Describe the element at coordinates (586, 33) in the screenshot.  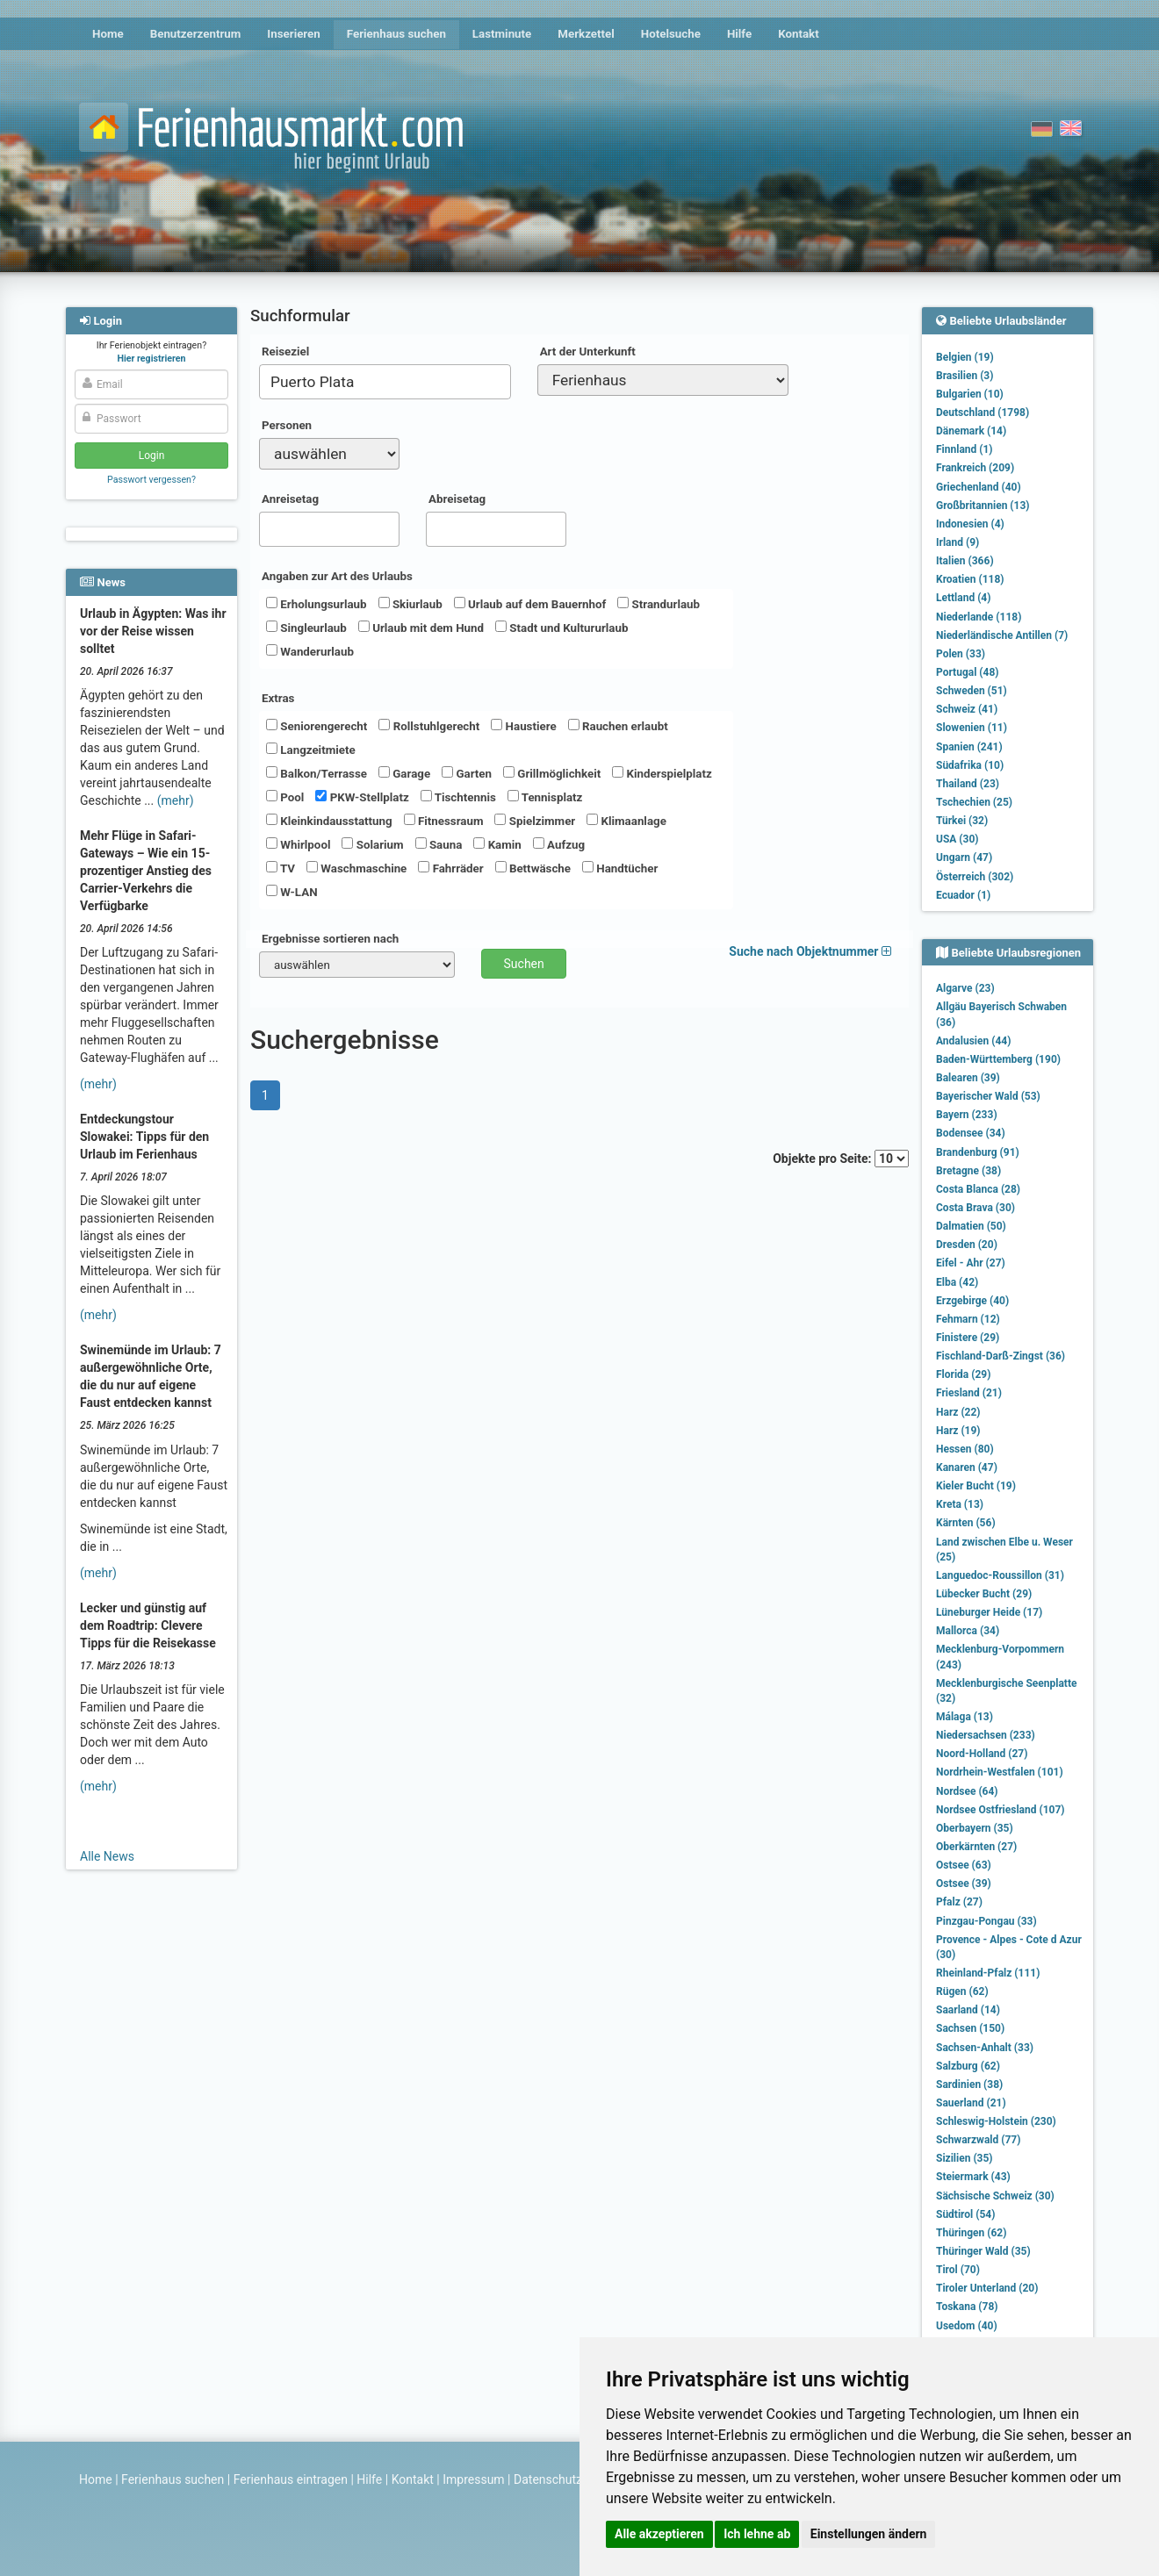
I see `Merkzettel` at that location.